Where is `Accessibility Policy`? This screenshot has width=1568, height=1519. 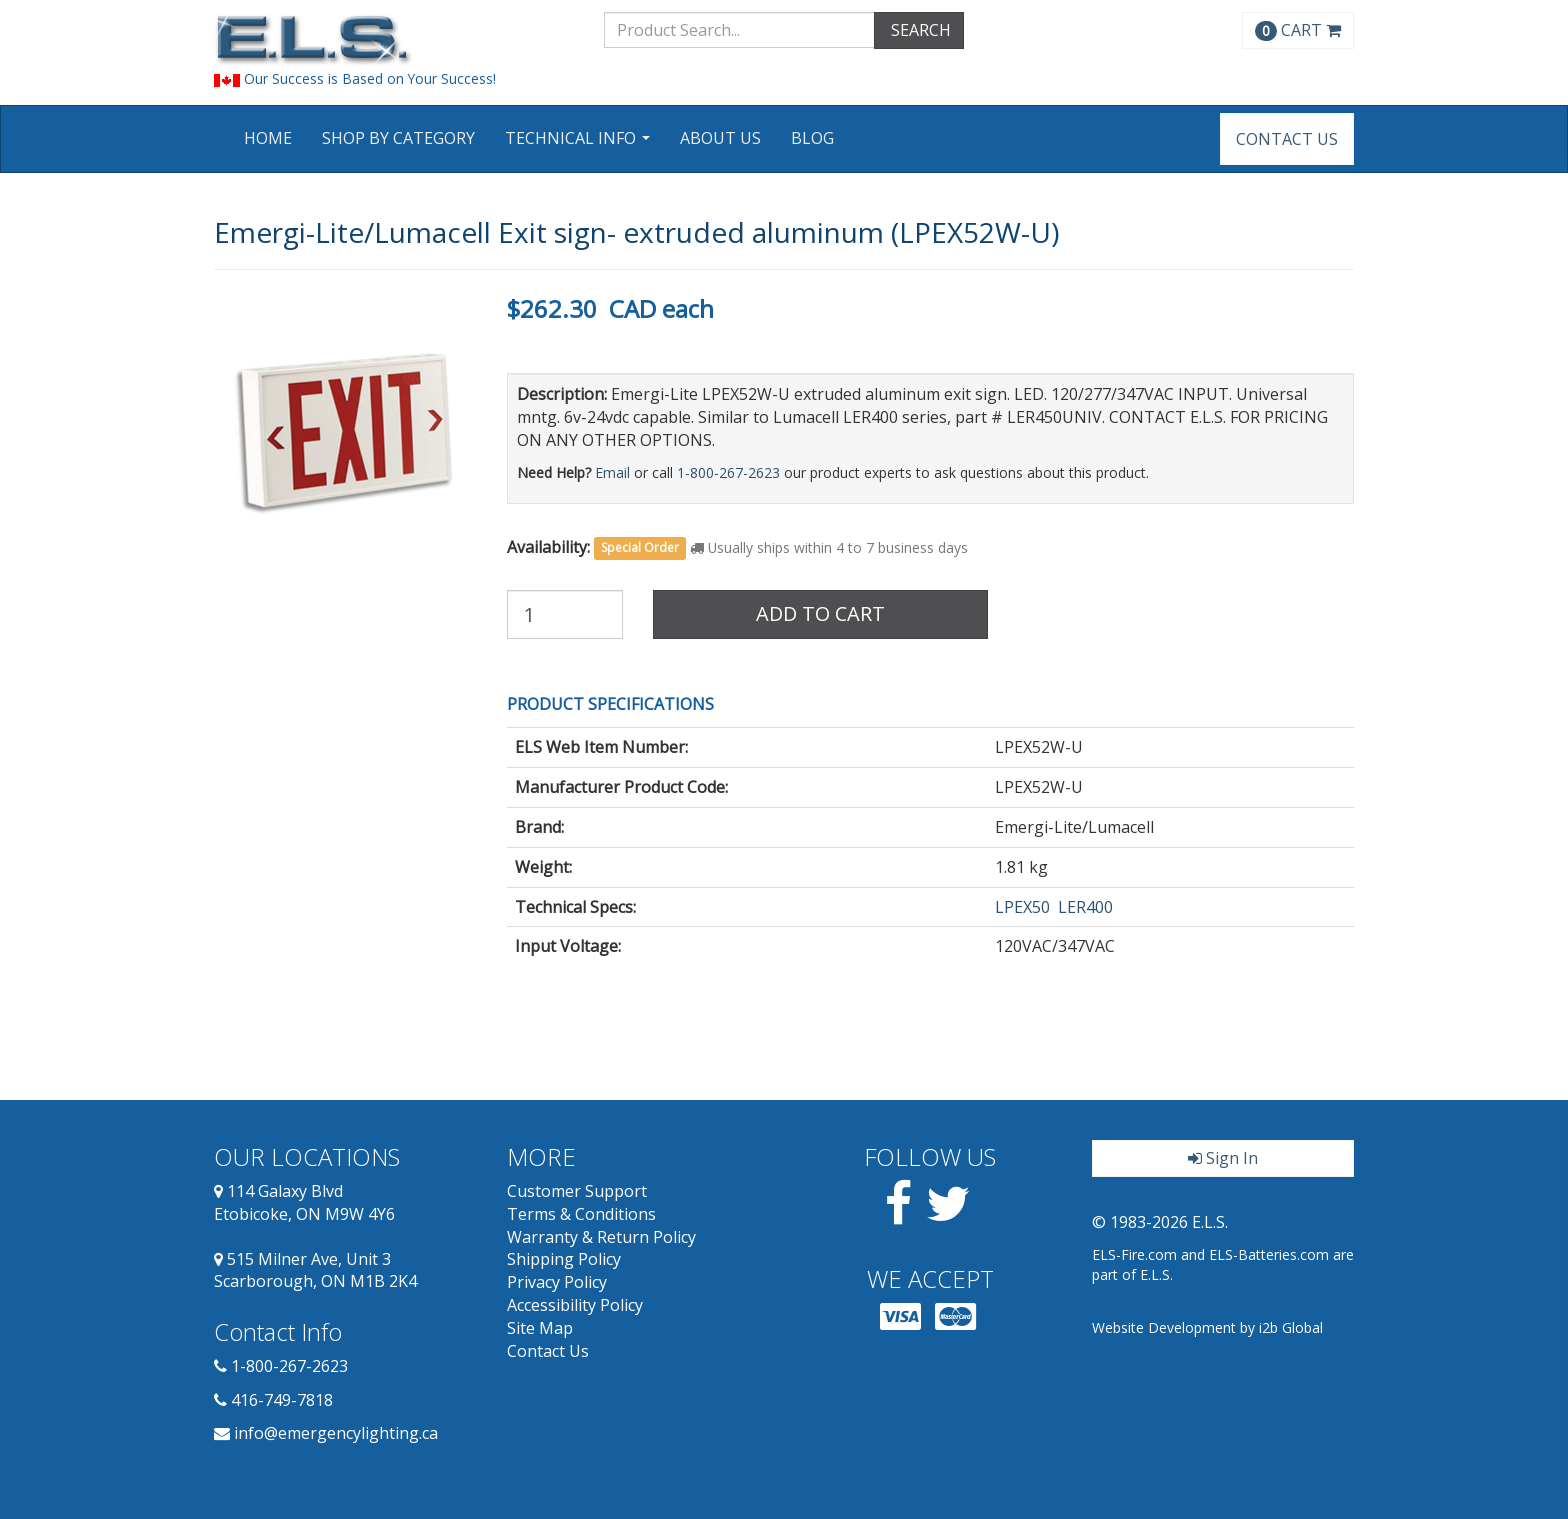
Accessibility Policy is located at coordinates (575, 1305).